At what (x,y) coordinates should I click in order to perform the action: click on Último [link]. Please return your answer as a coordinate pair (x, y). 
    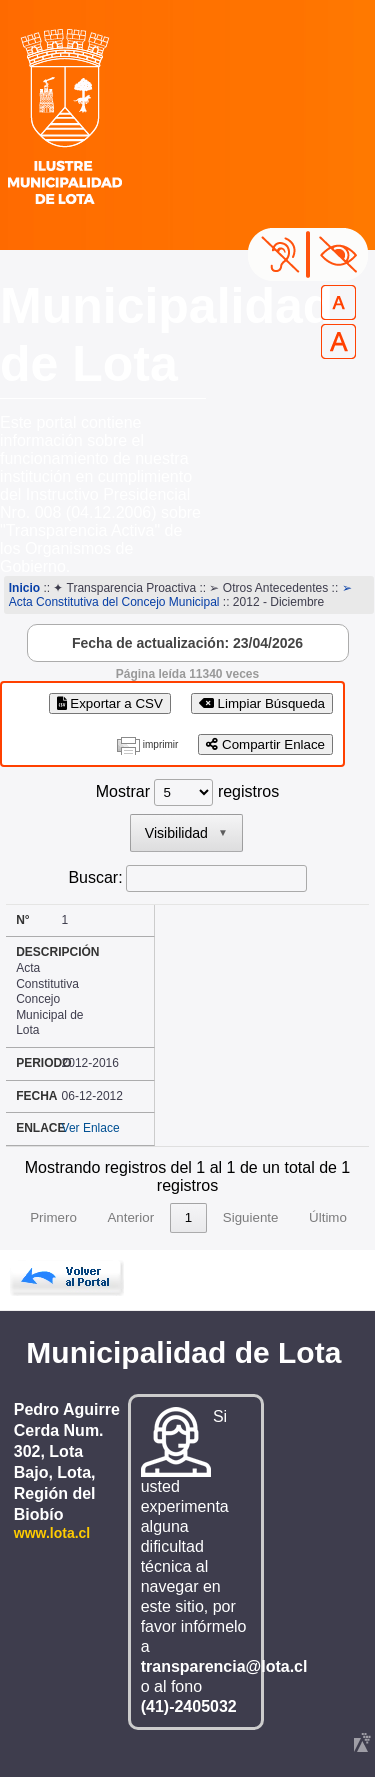
    Looking at the image, I should click on (328, 1217).